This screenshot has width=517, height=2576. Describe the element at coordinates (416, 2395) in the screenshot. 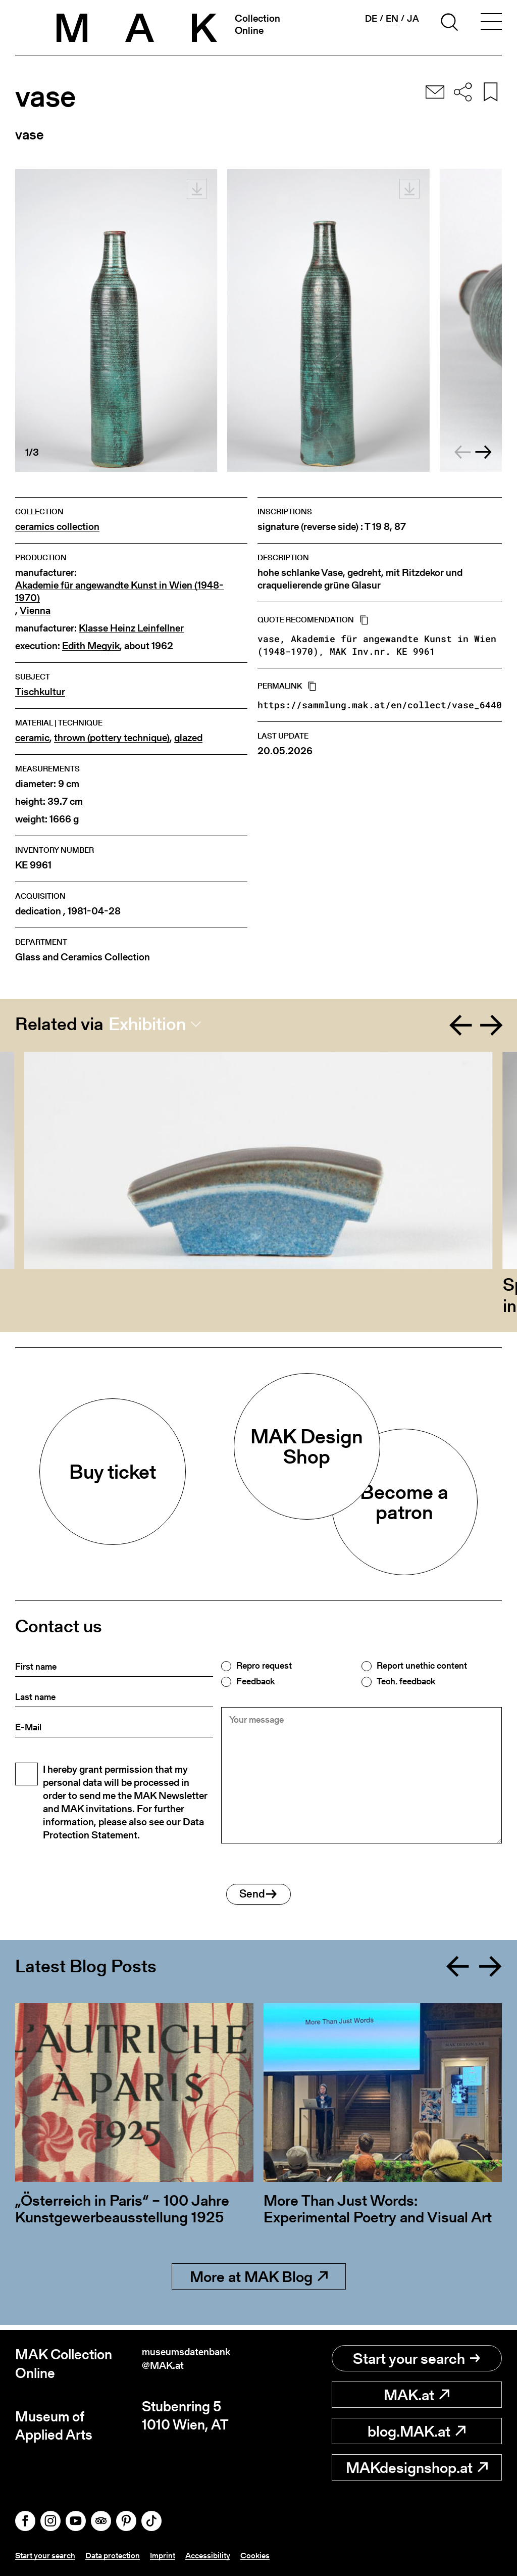

I see `MAK.at` at that location.